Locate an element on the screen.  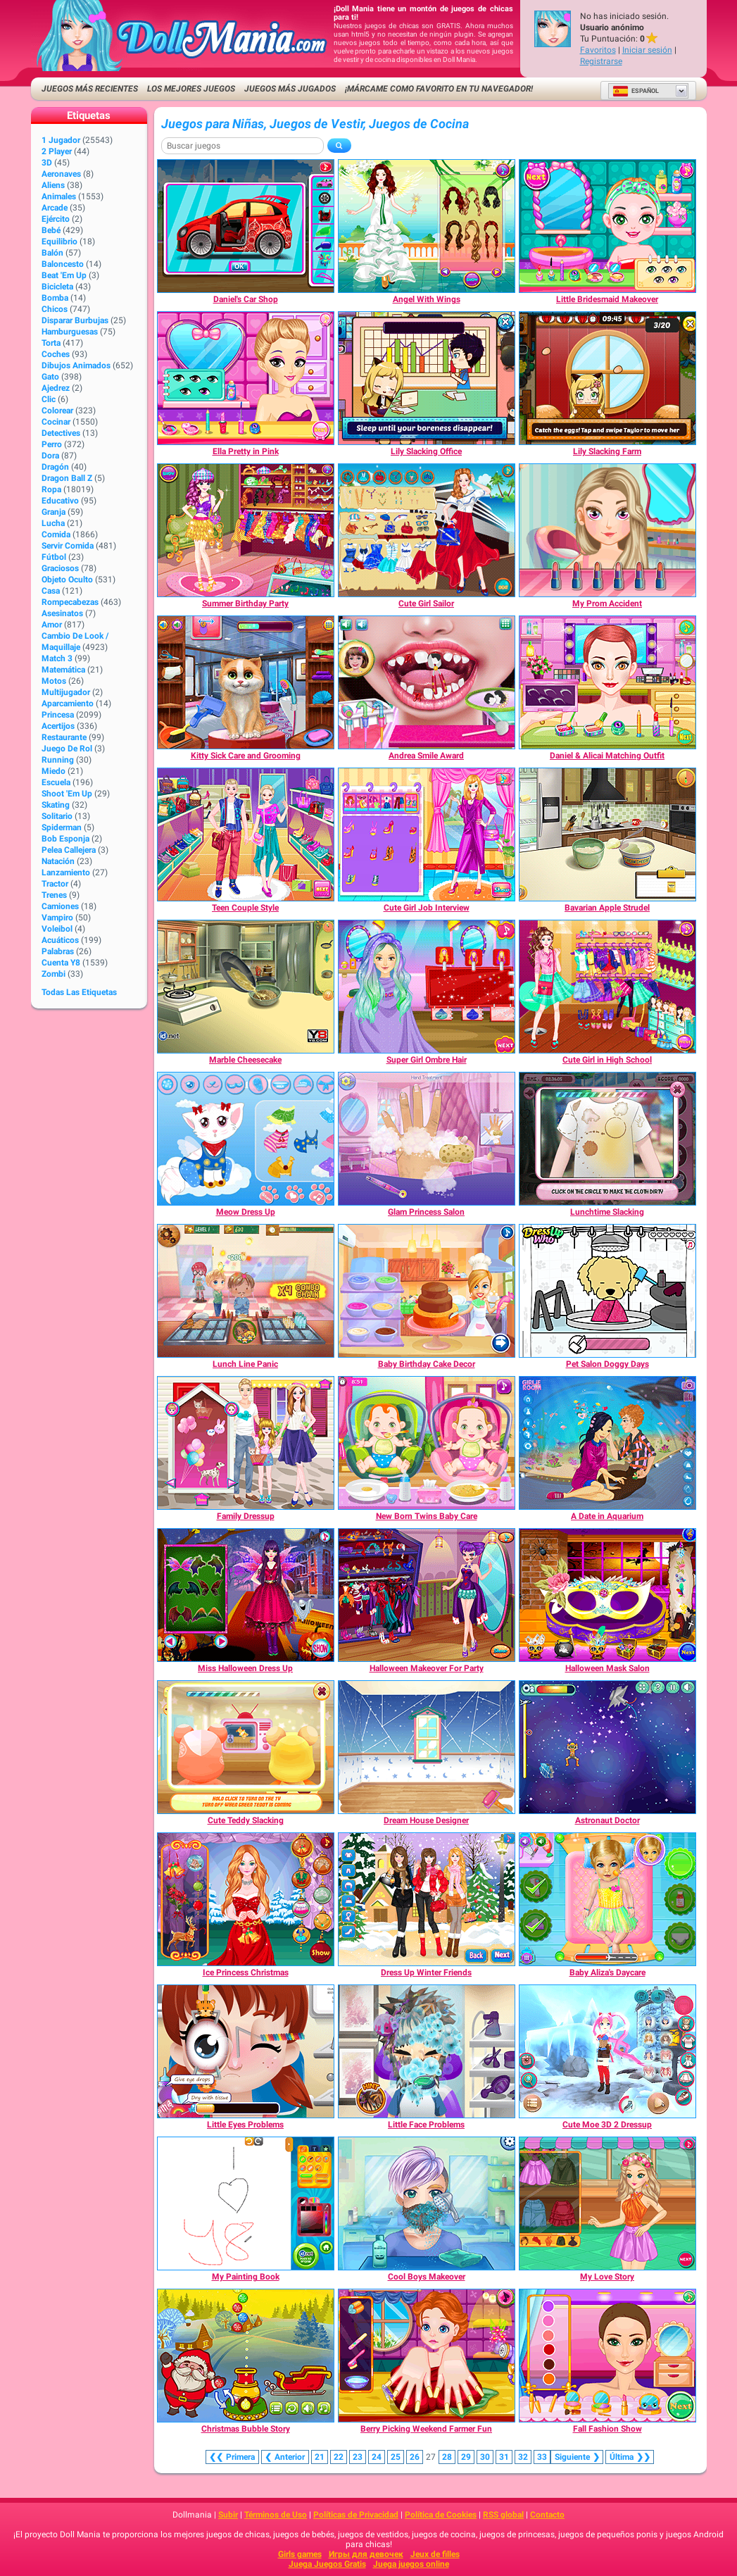
Términos de Uso is located at coordinates (275, 2515).